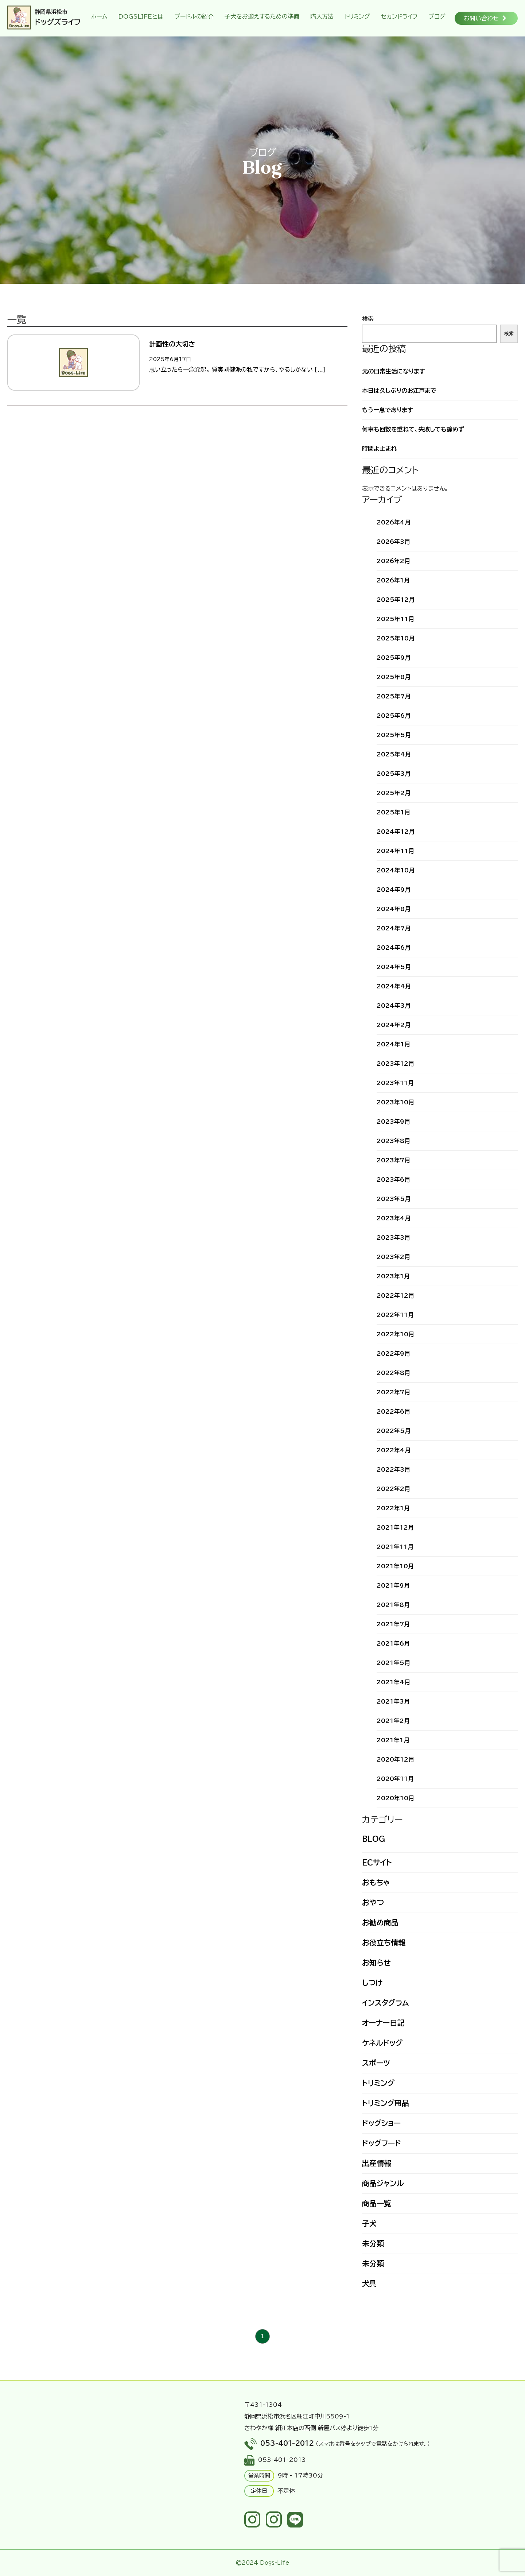  I want to click on 2021年2月, so click(393, 1721).